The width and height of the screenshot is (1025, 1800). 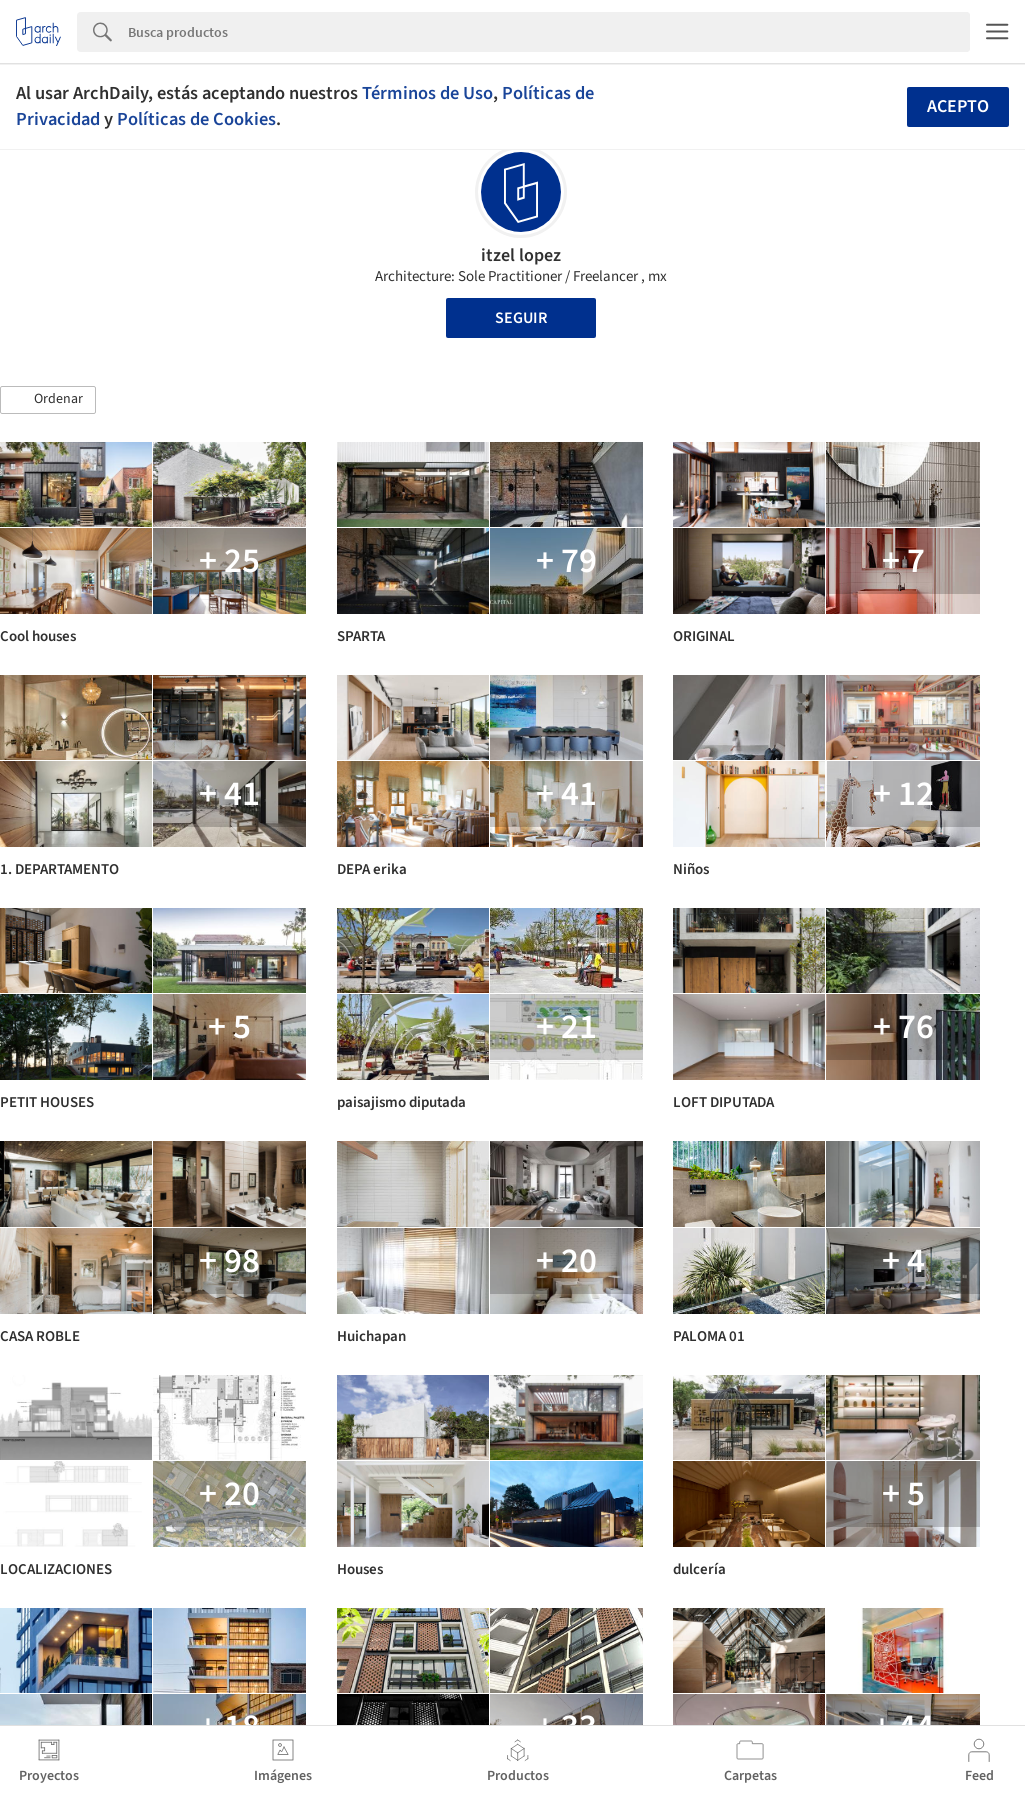 I want to click on itzel lopez, so click(x=521, y=255).